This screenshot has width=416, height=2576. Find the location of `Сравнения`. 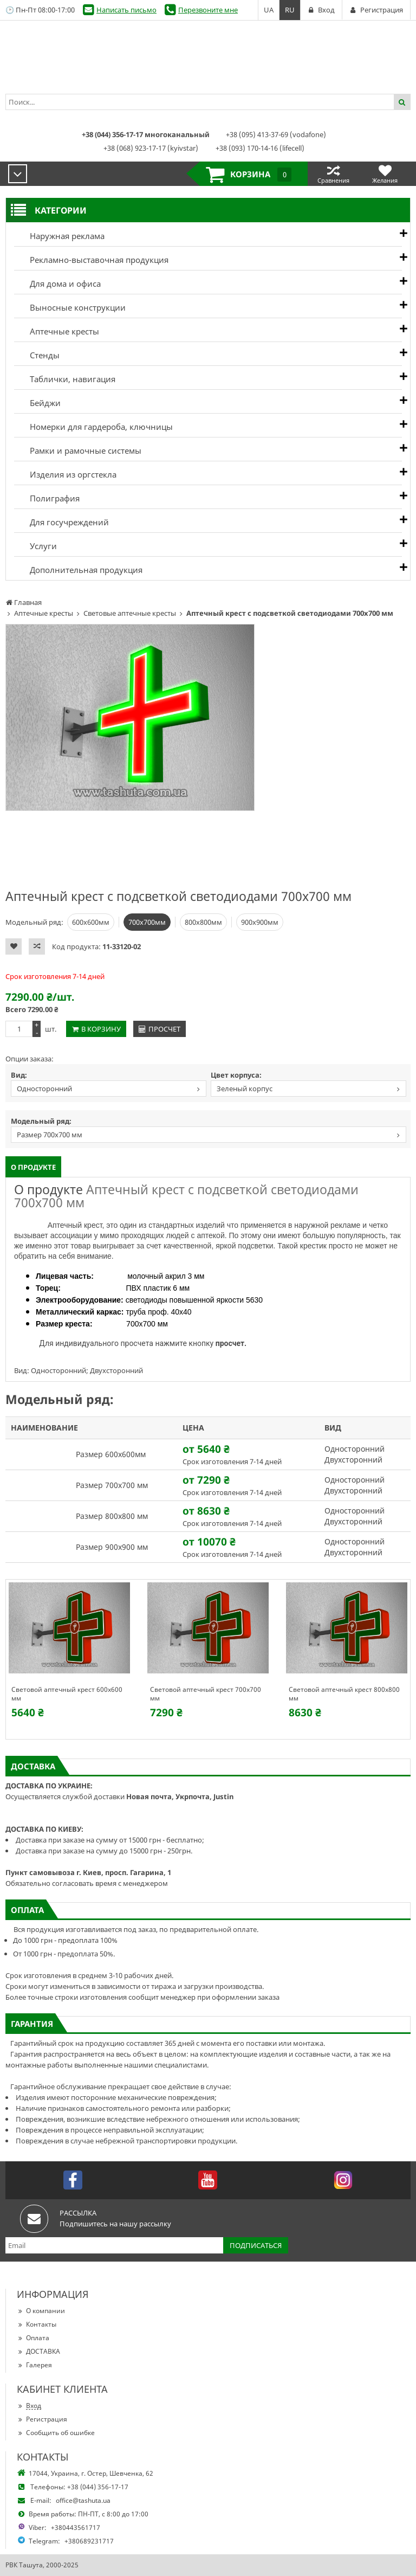

Сравнения is located at coordinates (333, 174).